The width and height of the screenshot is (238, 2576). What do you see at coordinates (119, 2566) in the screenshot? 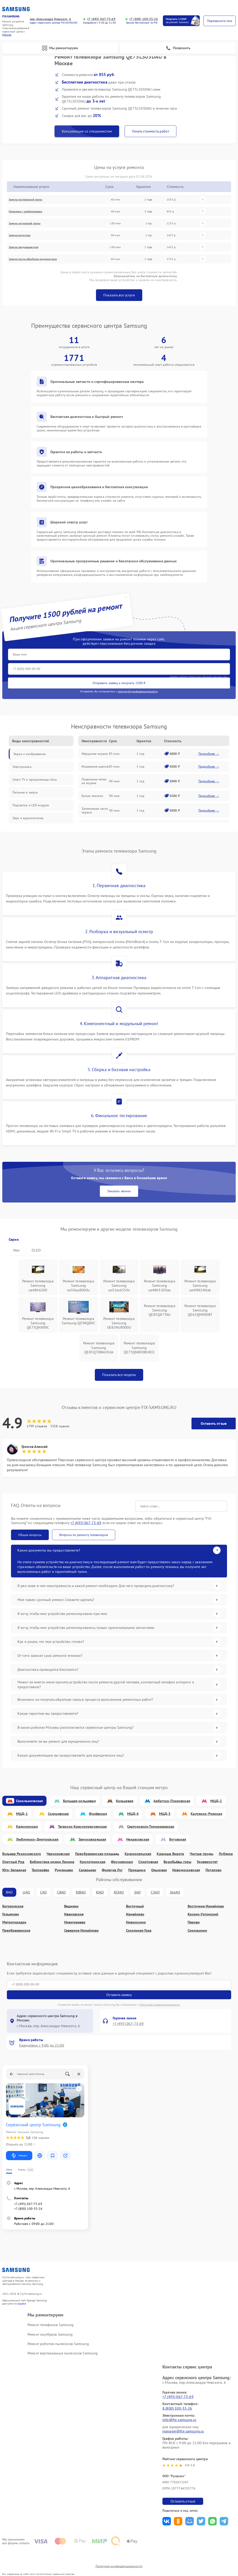
I see `Политика конфиденциальности` at bounding box center [119, 2566].